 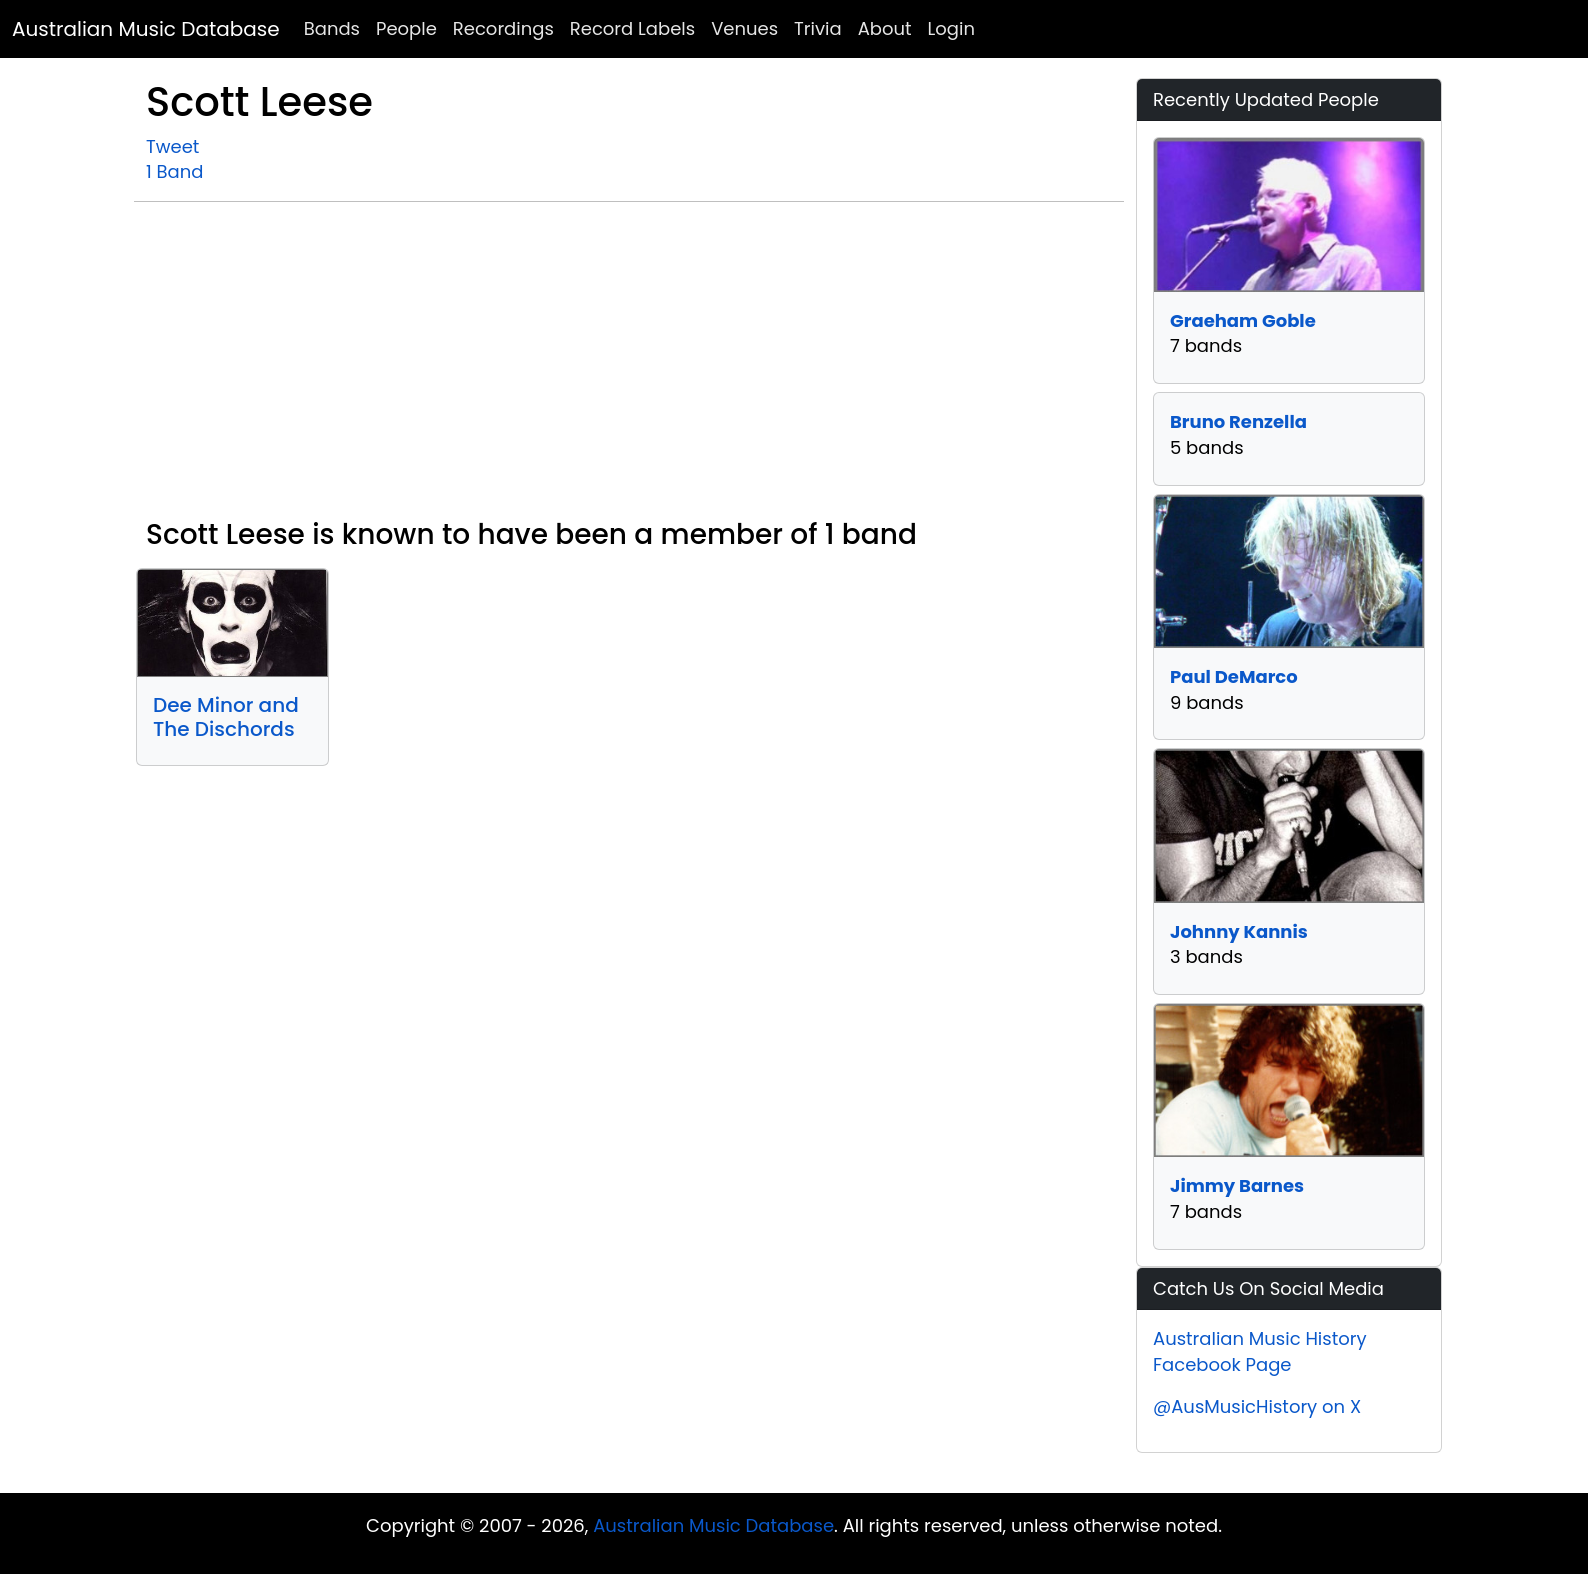 What do you see at coordinates (951, 28) in the screenshot?
I see `Login` at bounding box center [951, 28].